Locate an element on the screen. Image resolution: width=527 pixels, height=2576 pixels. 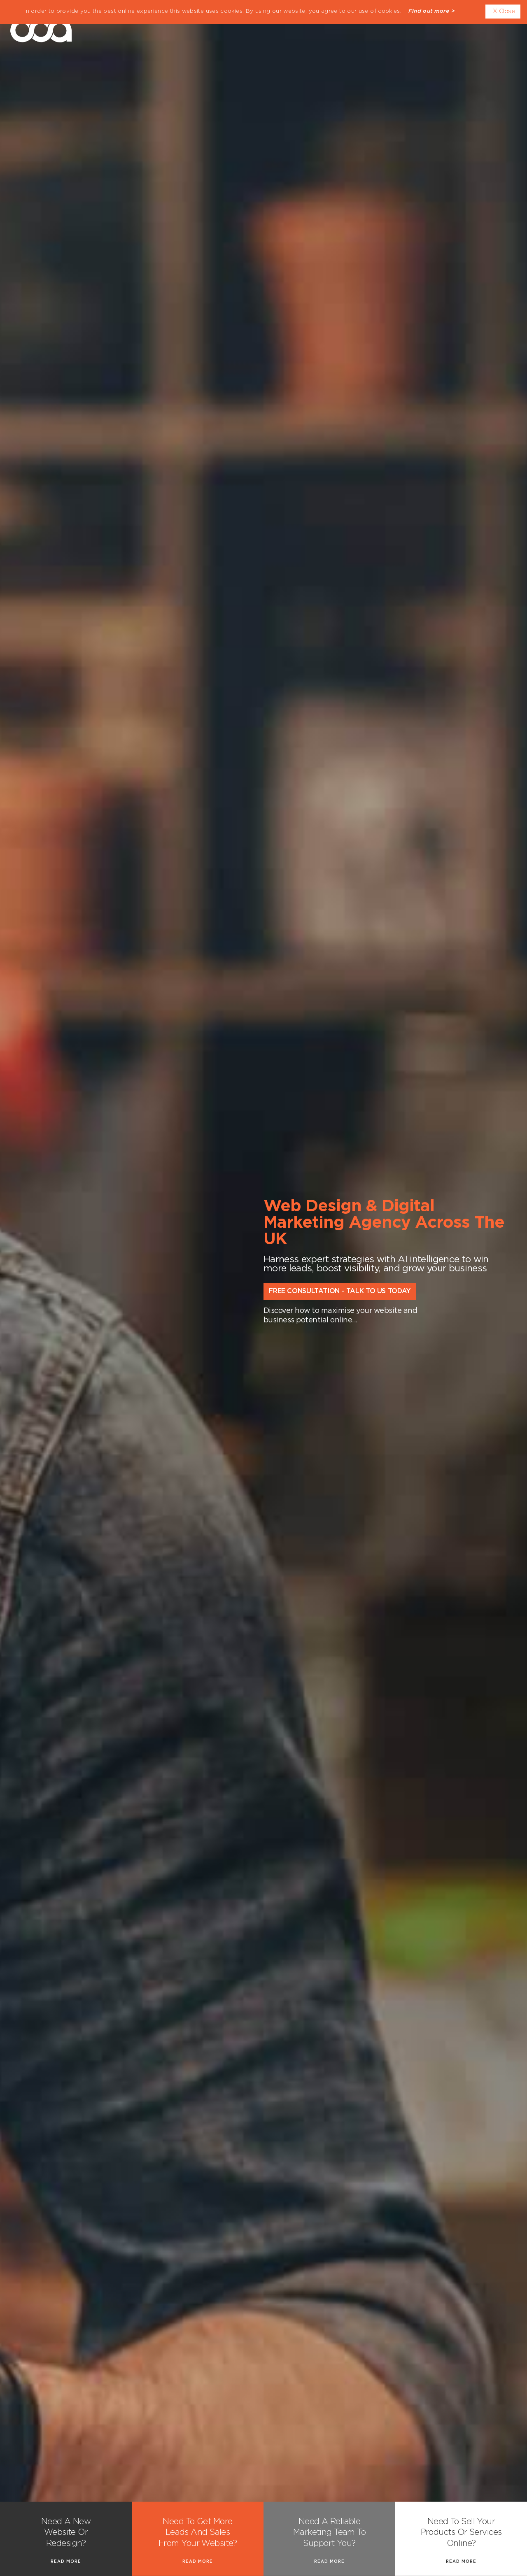
Find out more > is located at coordinates (431, 11).